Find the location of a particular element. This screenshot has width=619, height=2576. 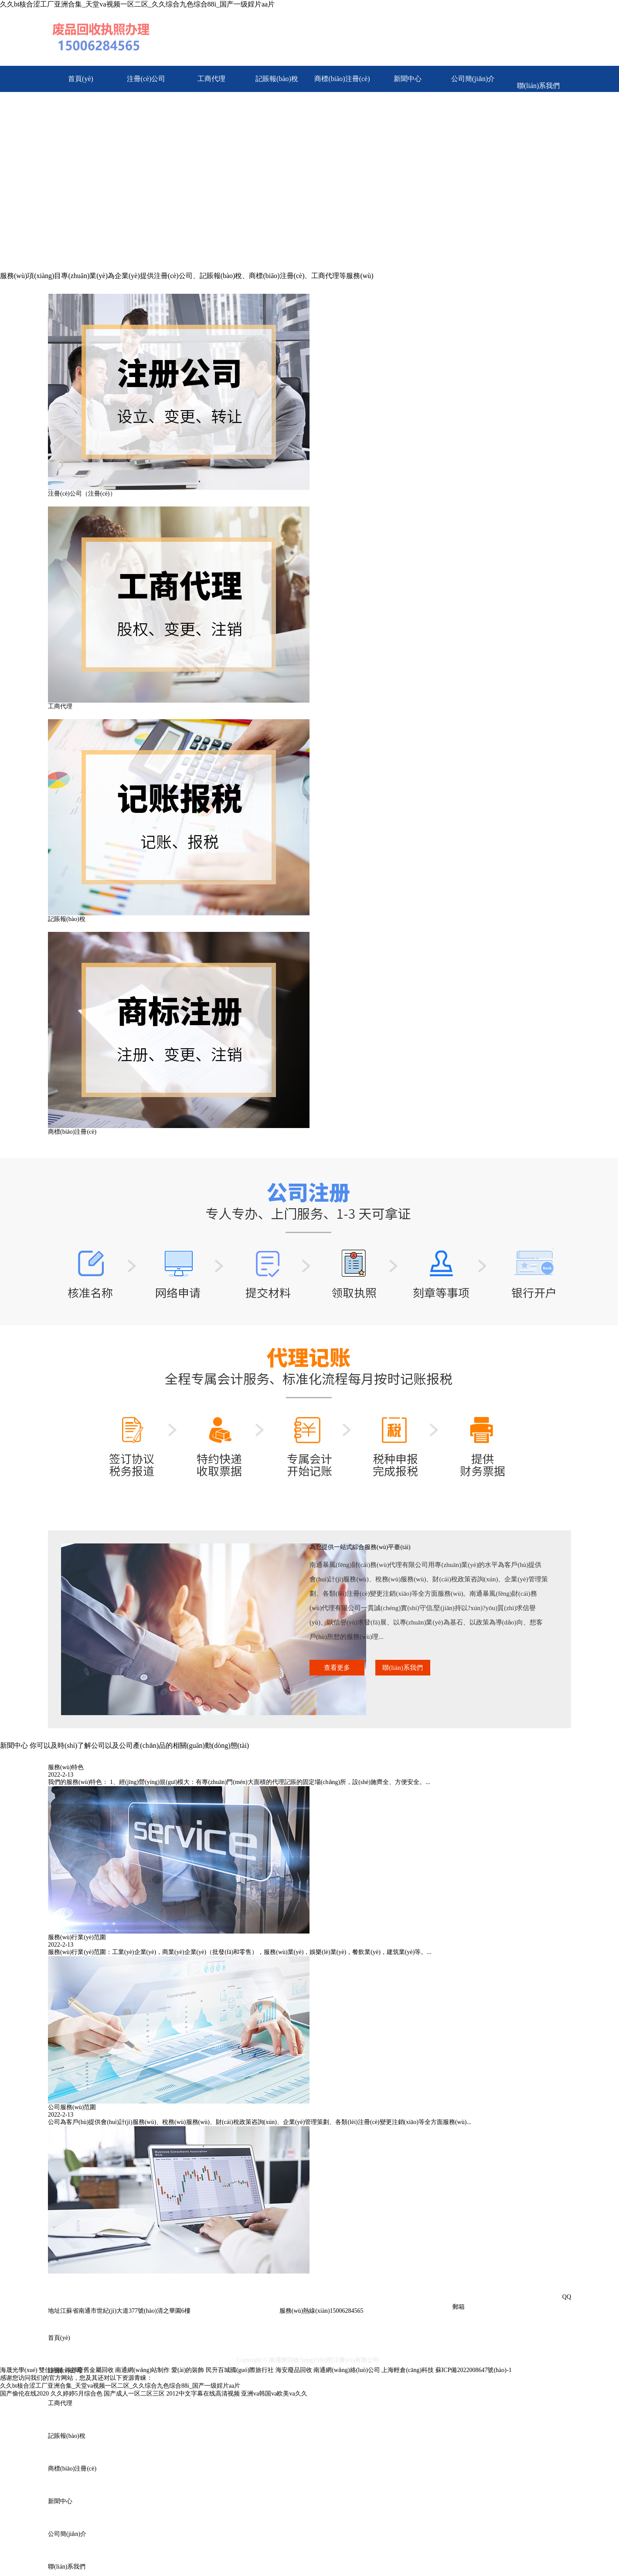

久久bt核合涩工厂亚洲合集_天堂va视频一区二区_久久综合九色综合88i_国产一级婬片aa片 is located at coordinates (137, 4).